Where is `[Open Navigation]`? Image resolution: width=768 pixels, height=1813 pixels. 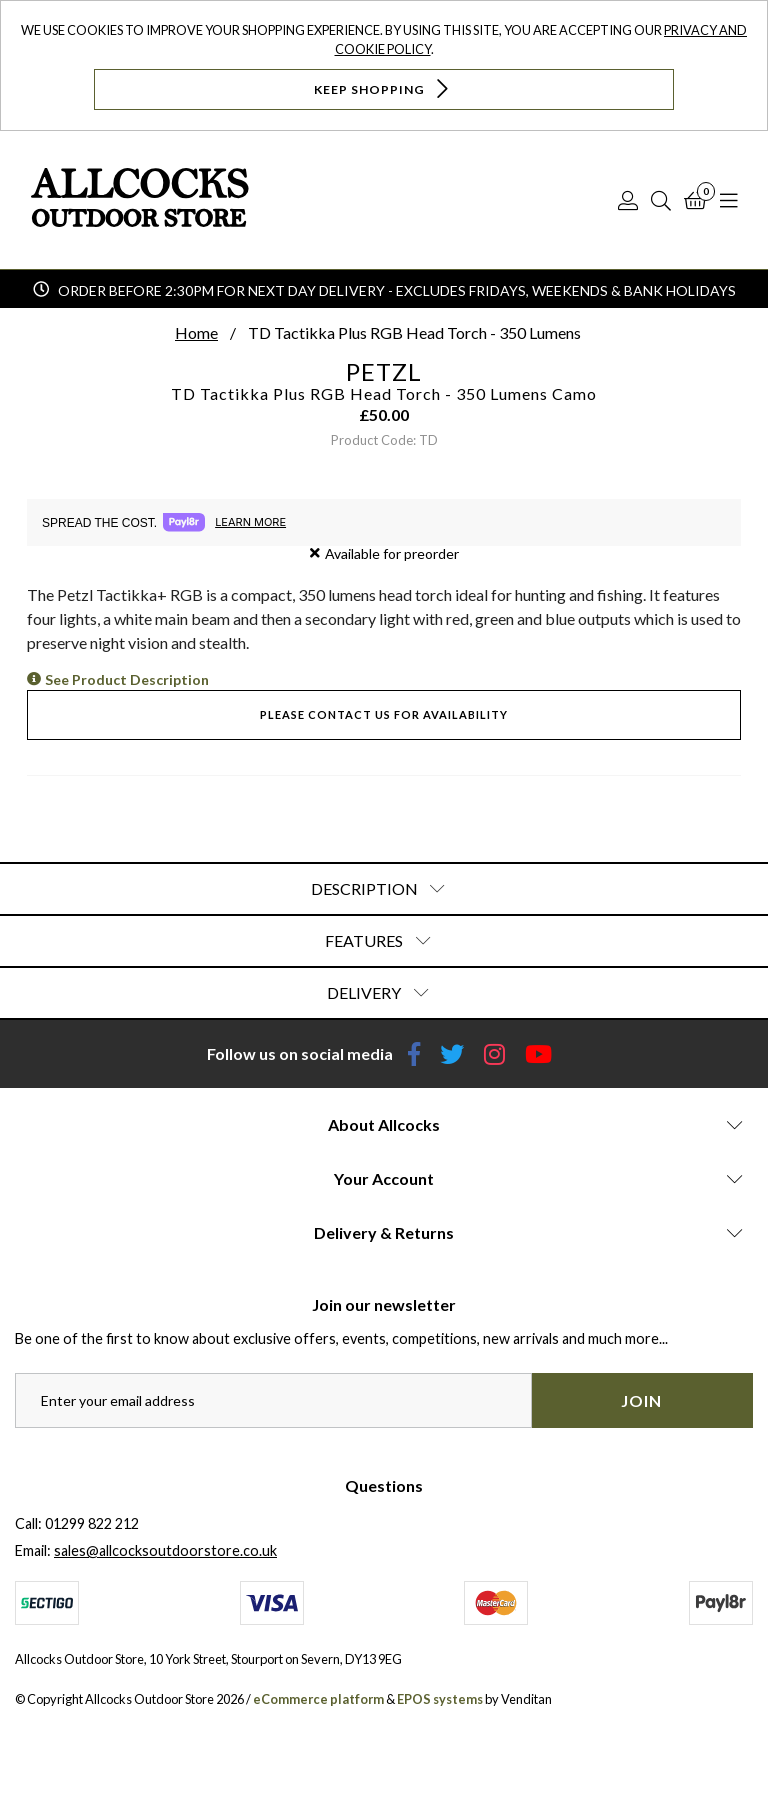 [Open Navigation] is located at coordinates (729, 200).